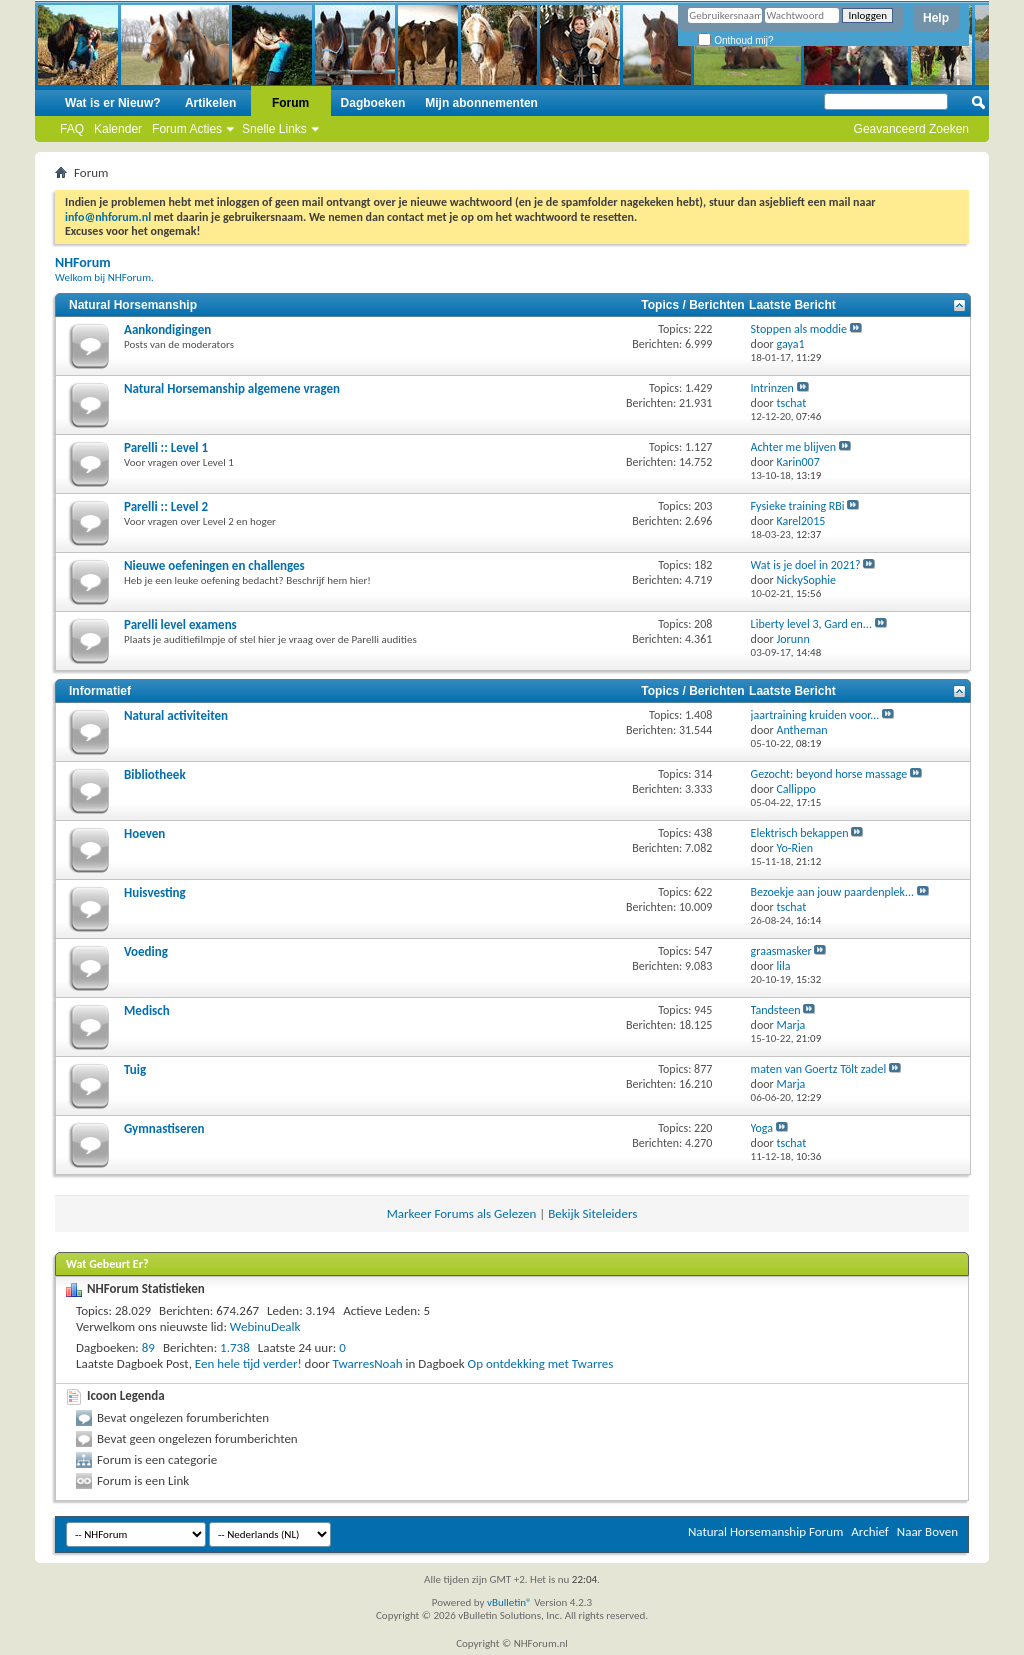 This screenshot has width=1024, height=1655. What do you see at coordinates (806, 565) in the screenshot?
I see `Wat is je doel in 2021?` at bounding box center [806, 565].